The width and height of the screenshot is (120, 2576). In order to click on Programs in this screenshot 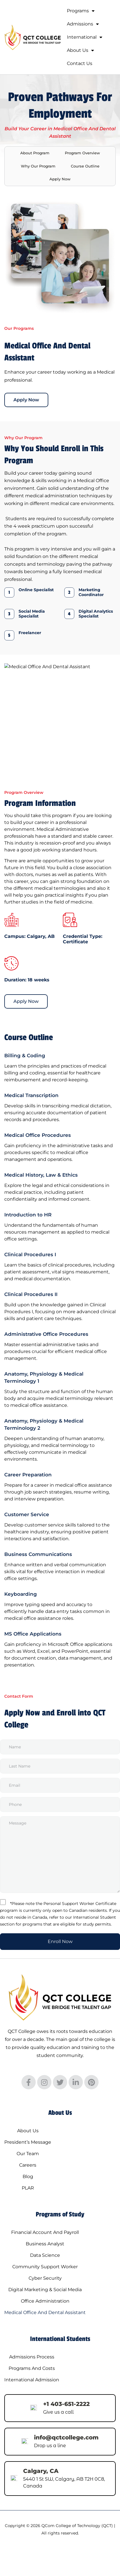, I will do `click(81, 11)`.